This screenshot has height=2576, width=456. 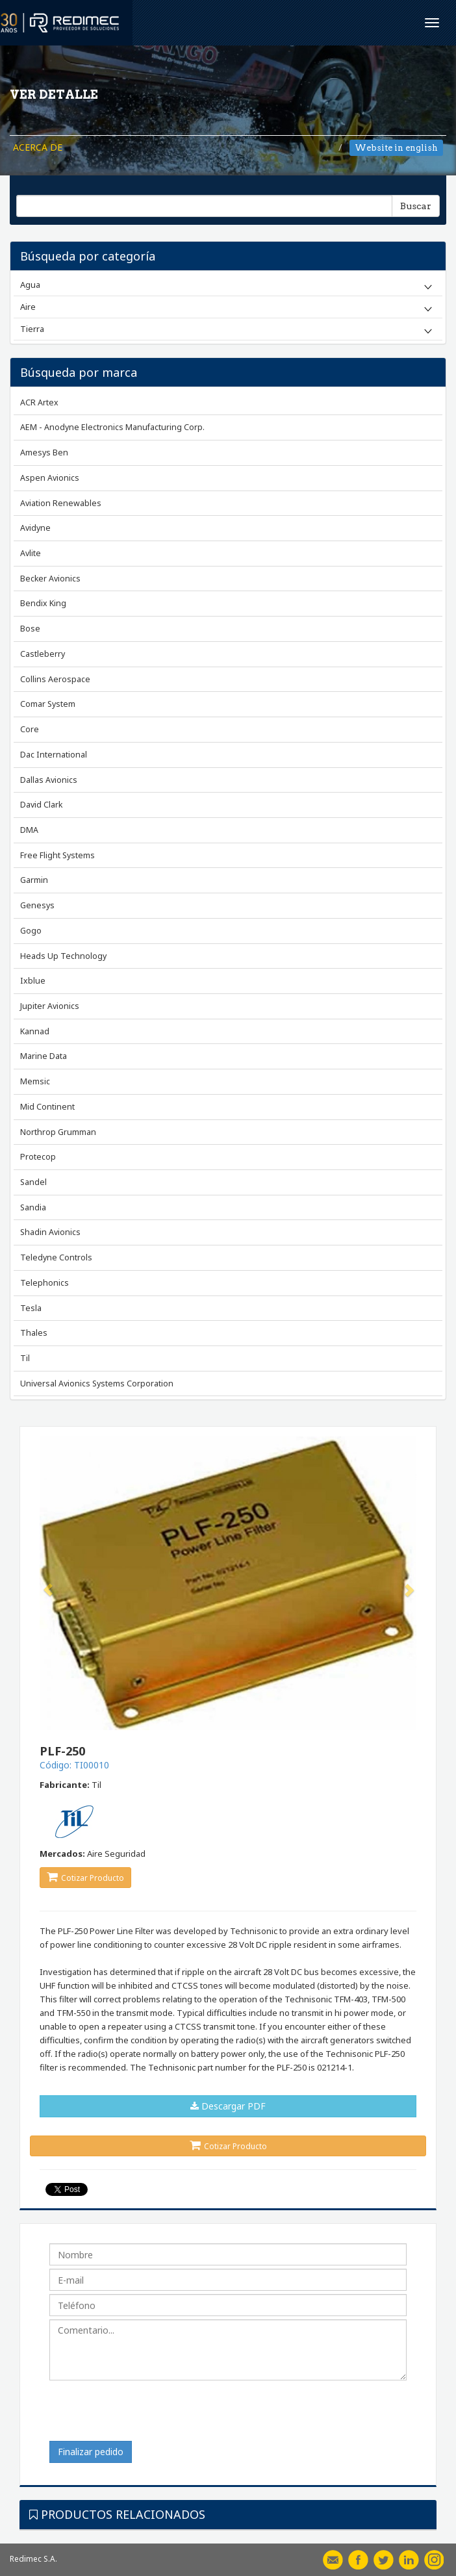 I want to click on Mid Continent, so click(x=47, y=1106).